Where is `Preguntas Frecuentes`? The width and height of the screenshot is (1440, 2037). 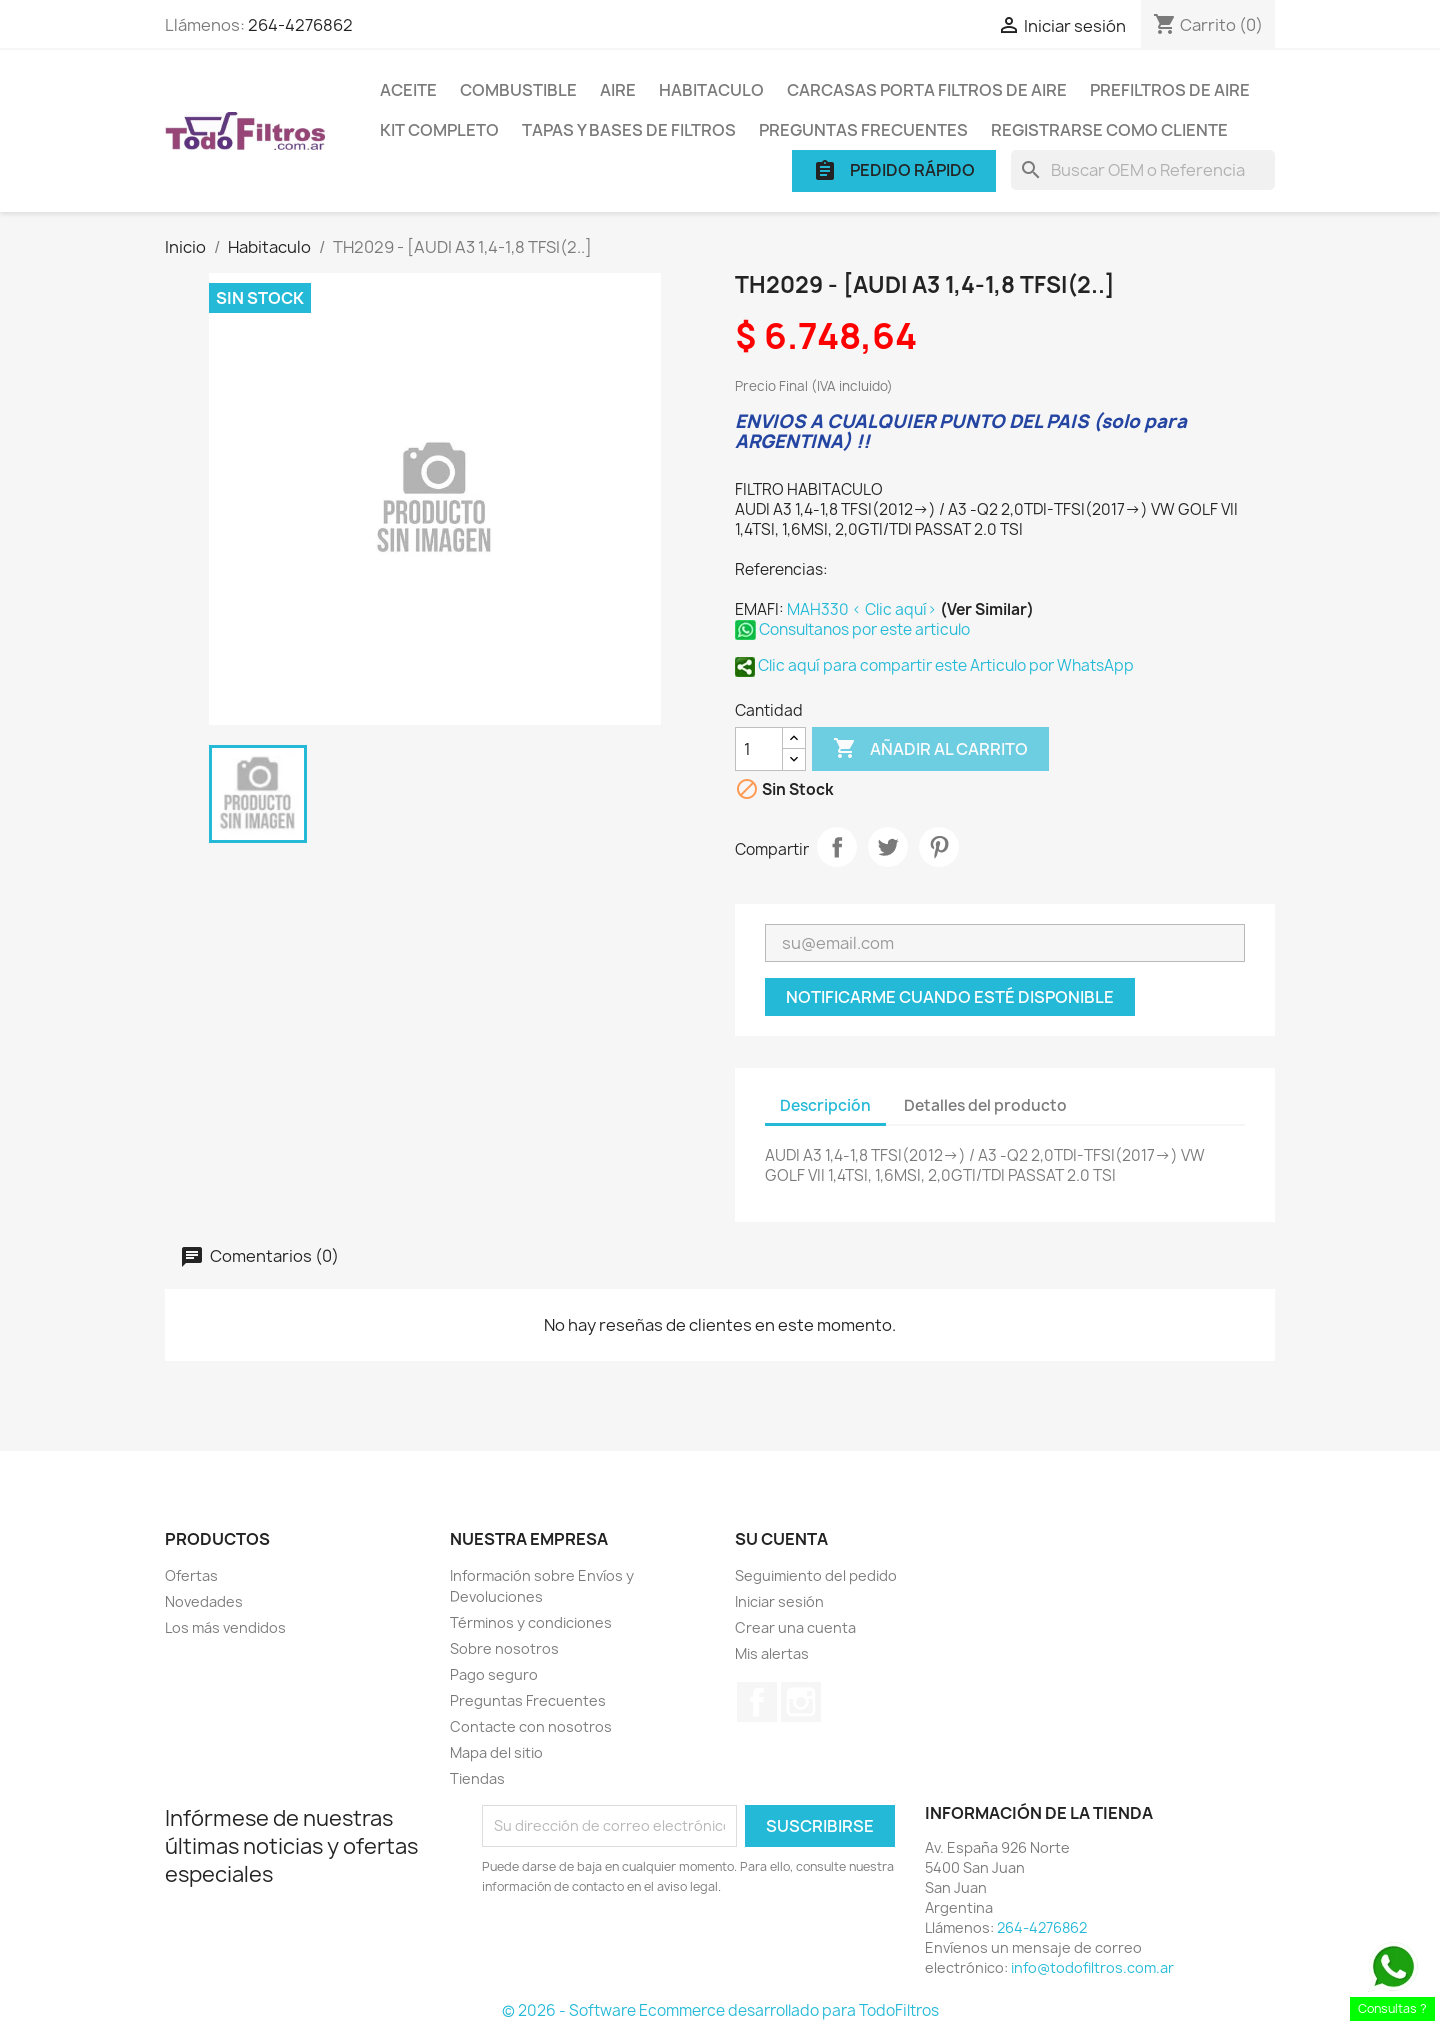 Preguntas Frecuentes is located at coordinates (863, 130).